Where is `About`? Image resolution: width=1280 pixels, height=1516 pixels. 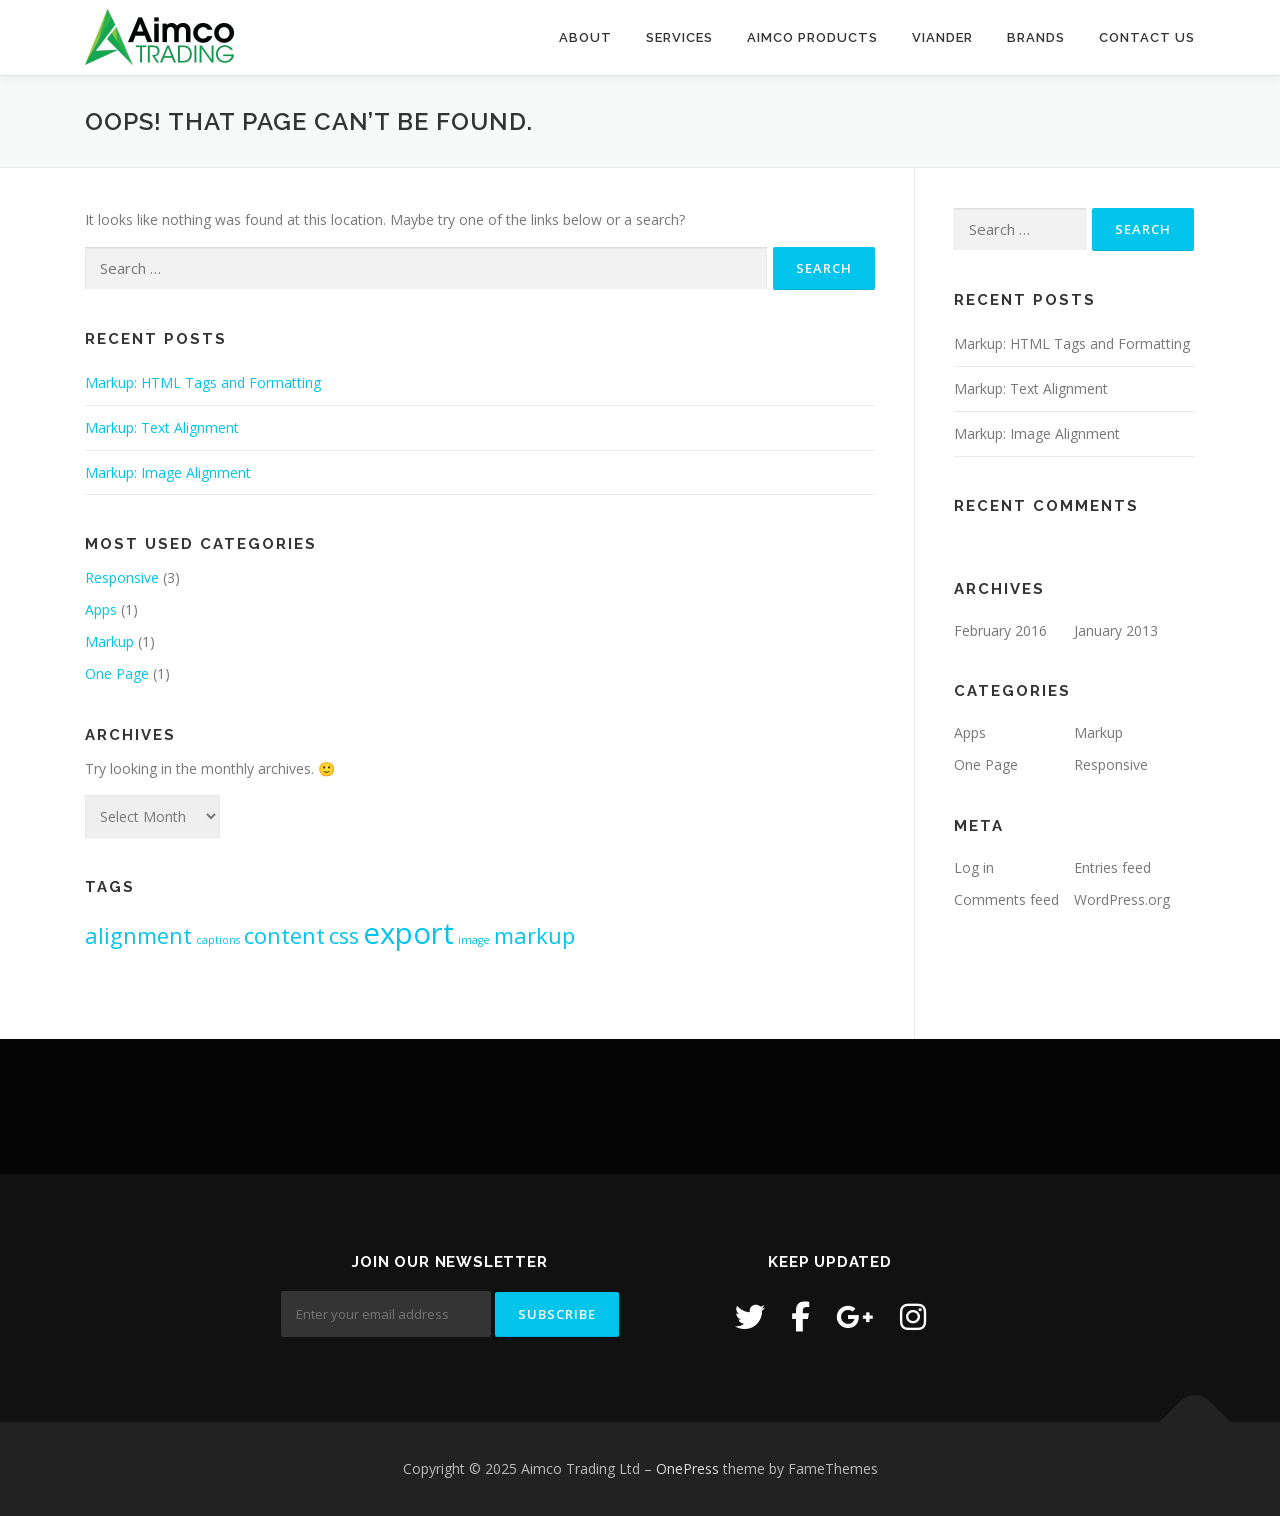
About is located at coordinates (585, 37).